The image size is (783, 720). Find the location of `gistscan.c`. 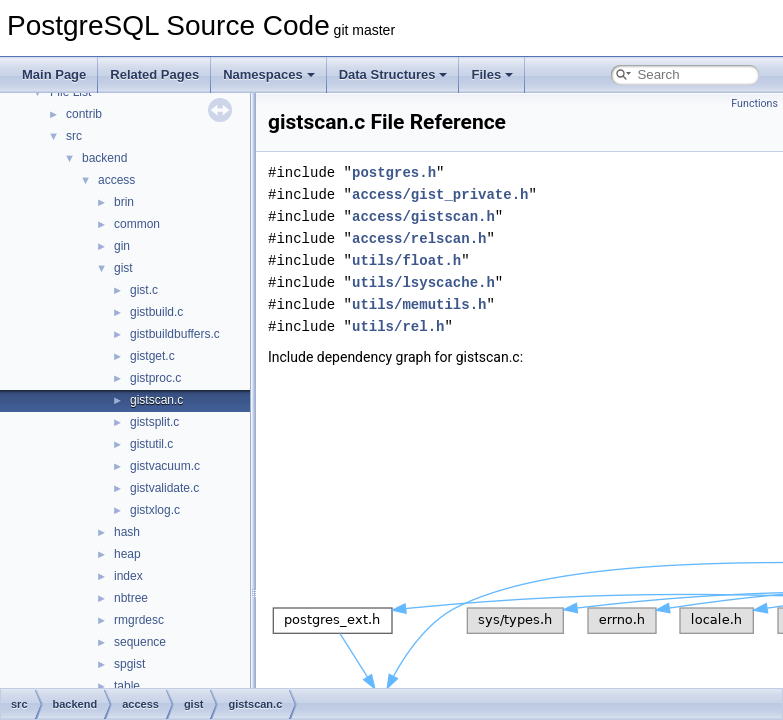

gistscan.c is located at coordinates (156, 400).